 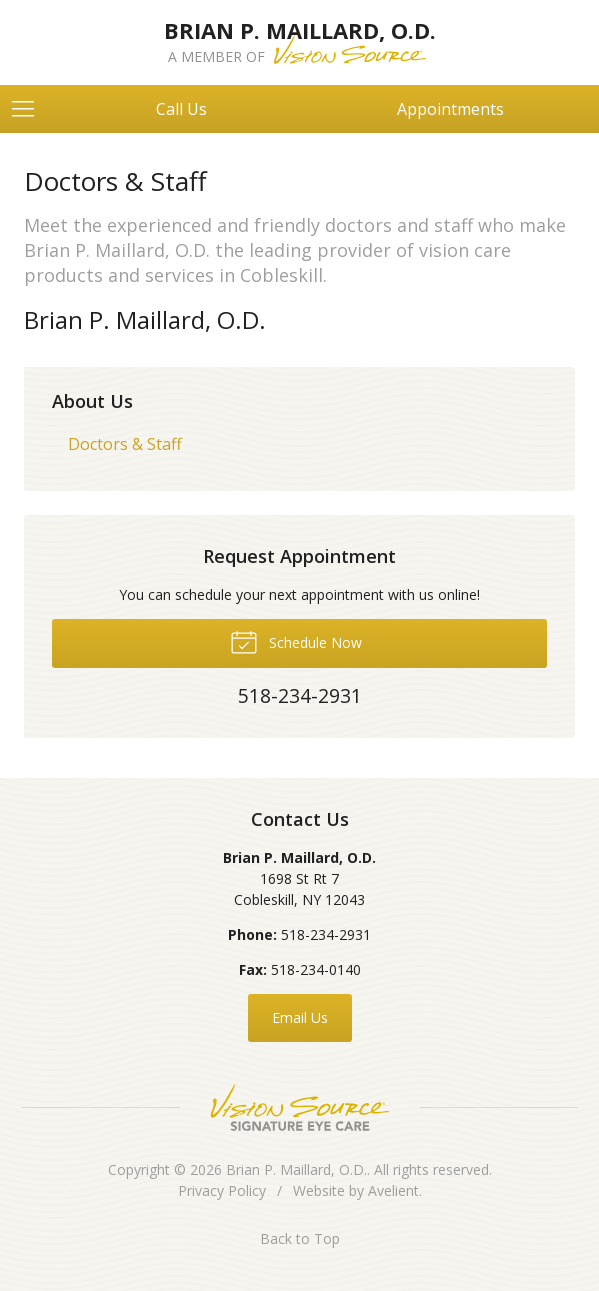 I want to click on Call Us, so click(x=181, y=109).